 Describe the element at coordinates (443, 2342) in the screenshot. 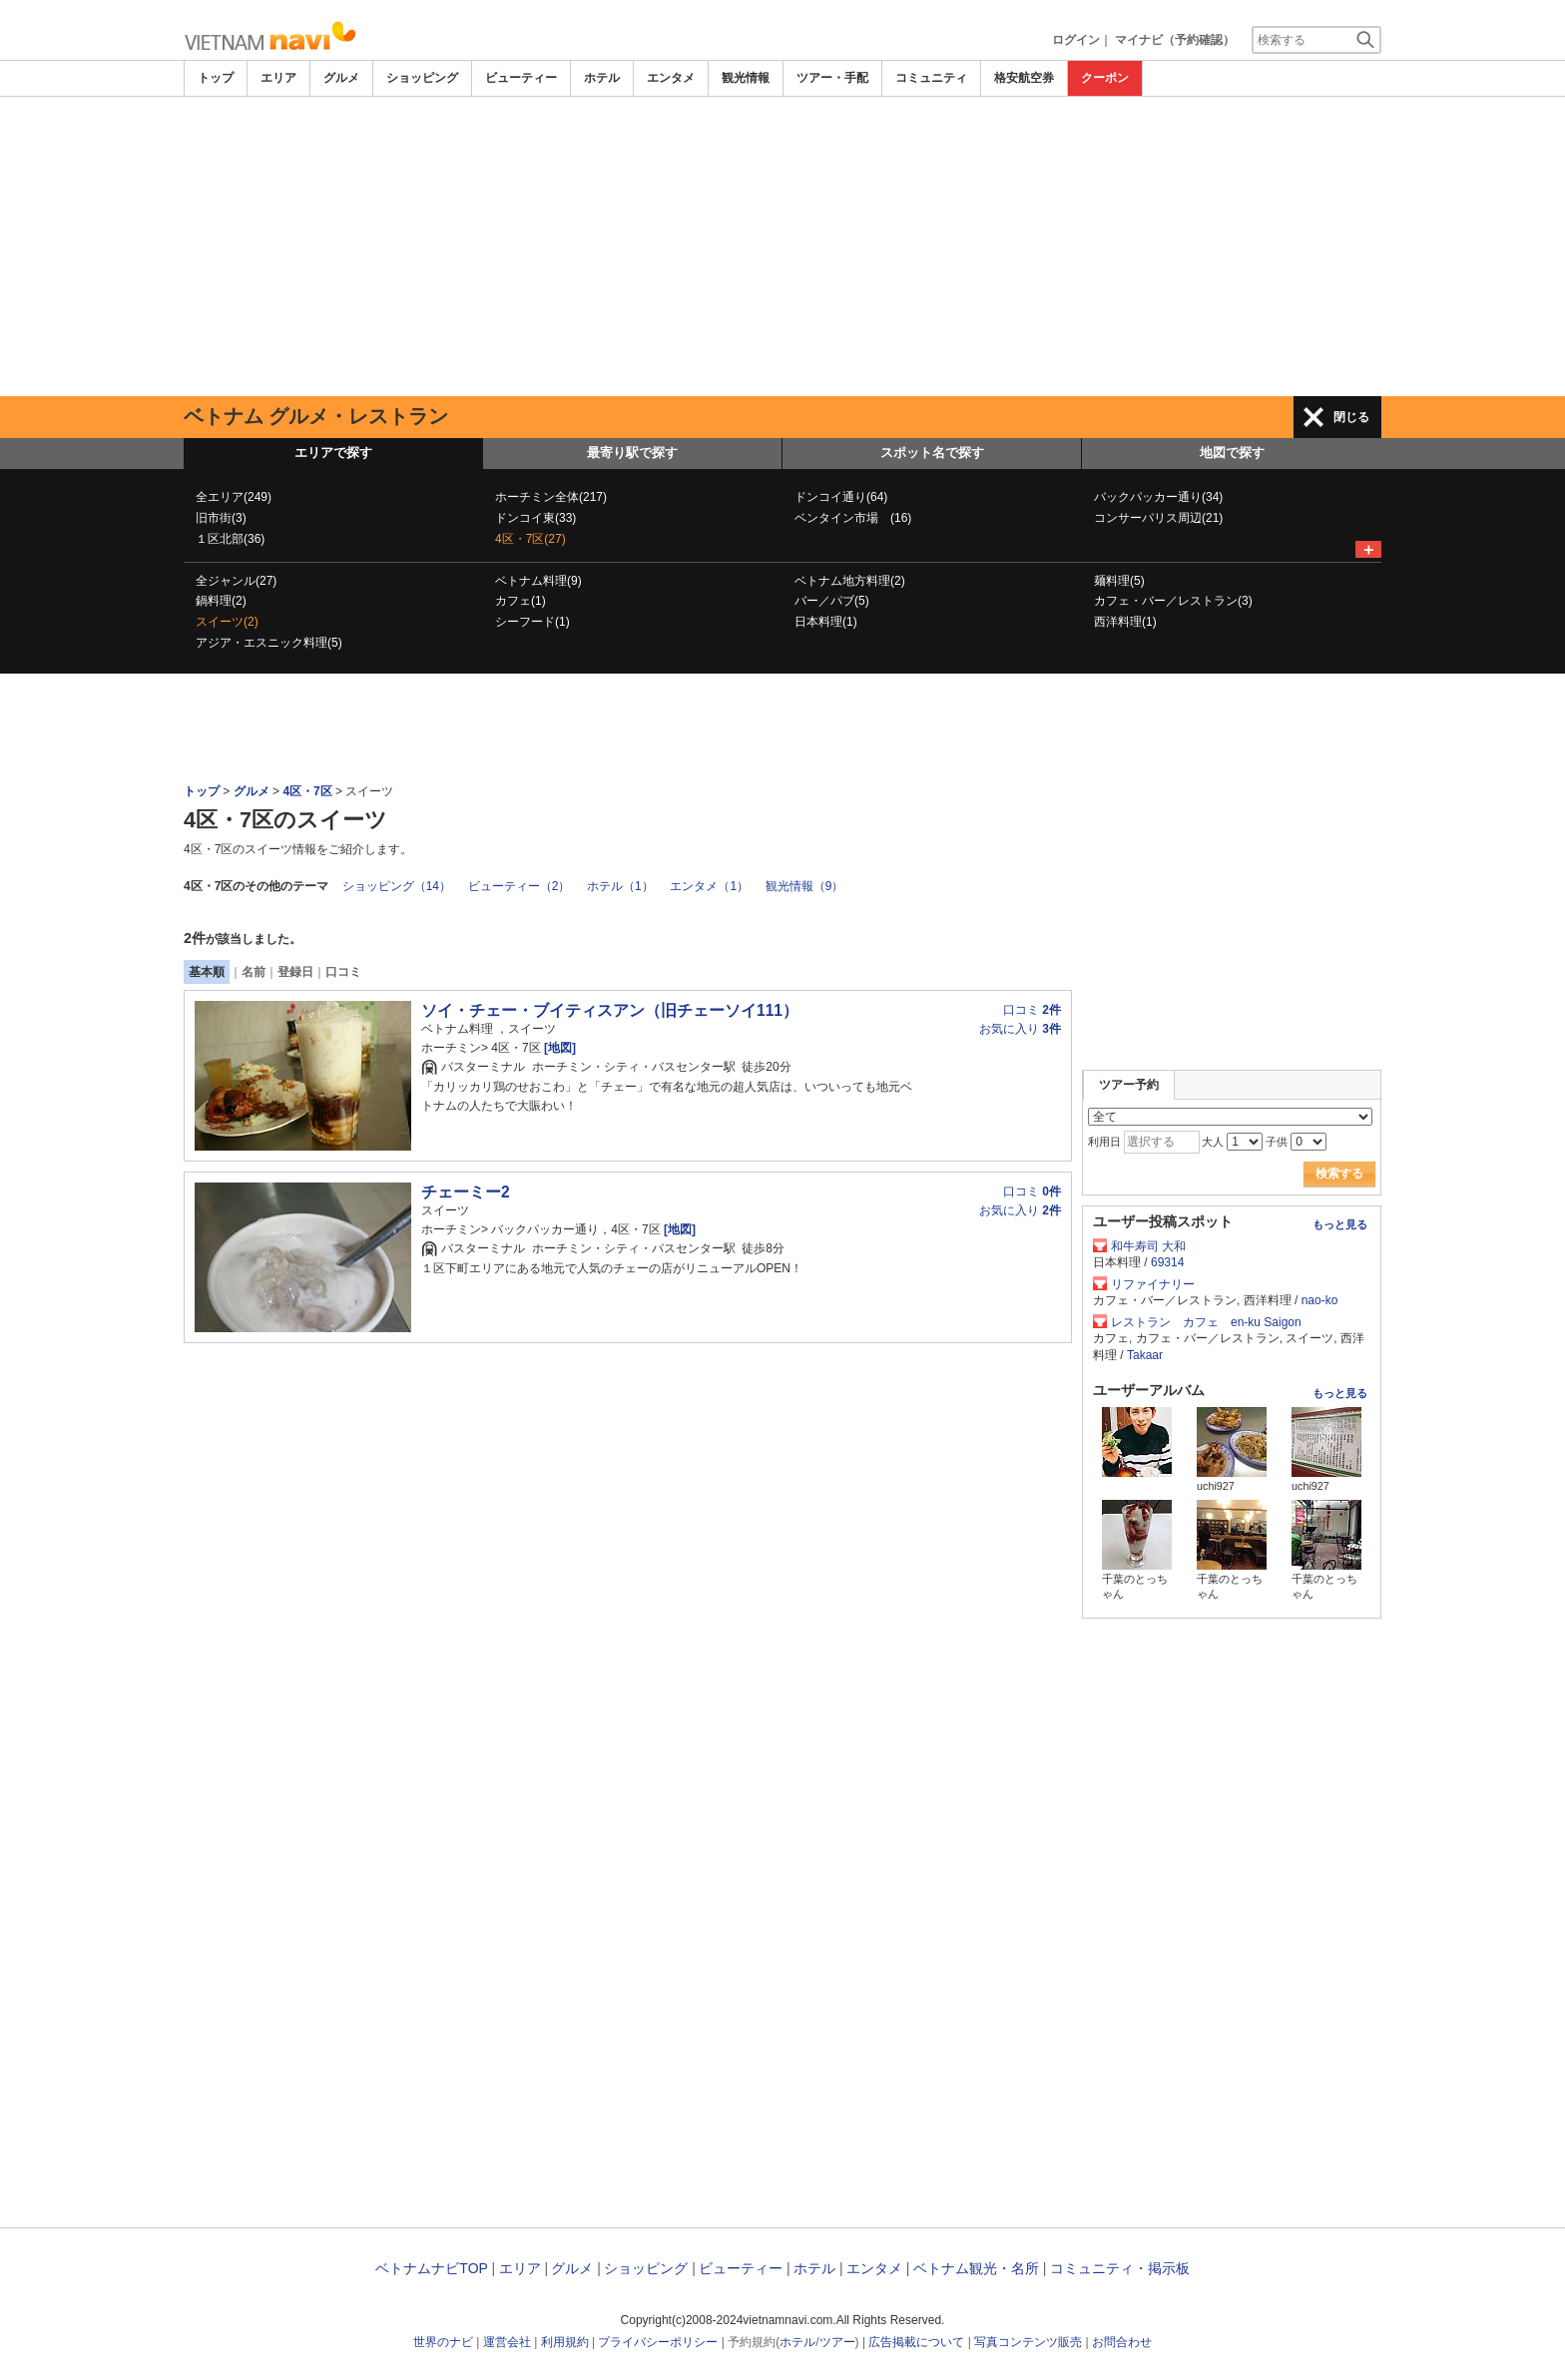

I see `世界のナビ` at that location.